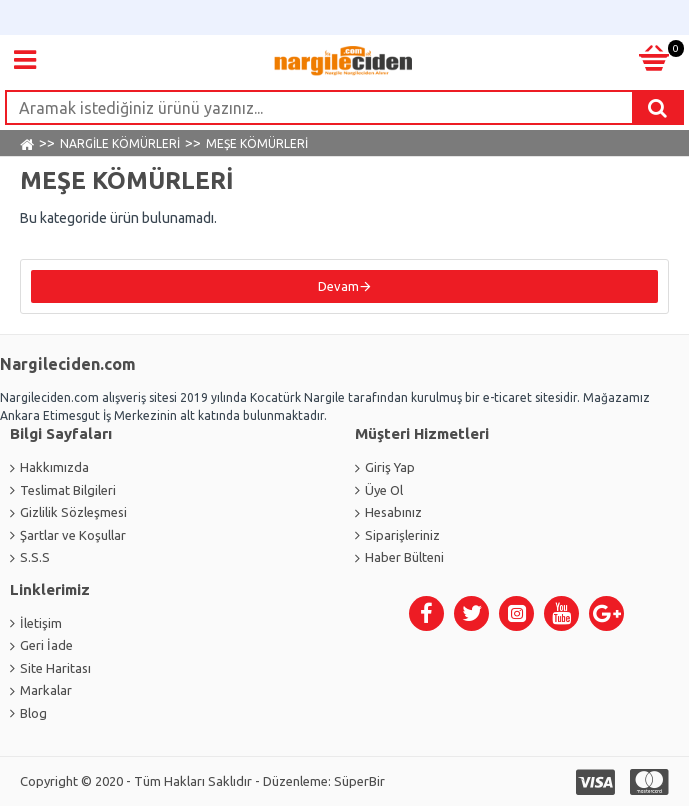 This screenshot has height=806, width=689. What do you see at coordinates (338, 286) in the screenshot?
I see `Devam` at bounding box center [338, 286].